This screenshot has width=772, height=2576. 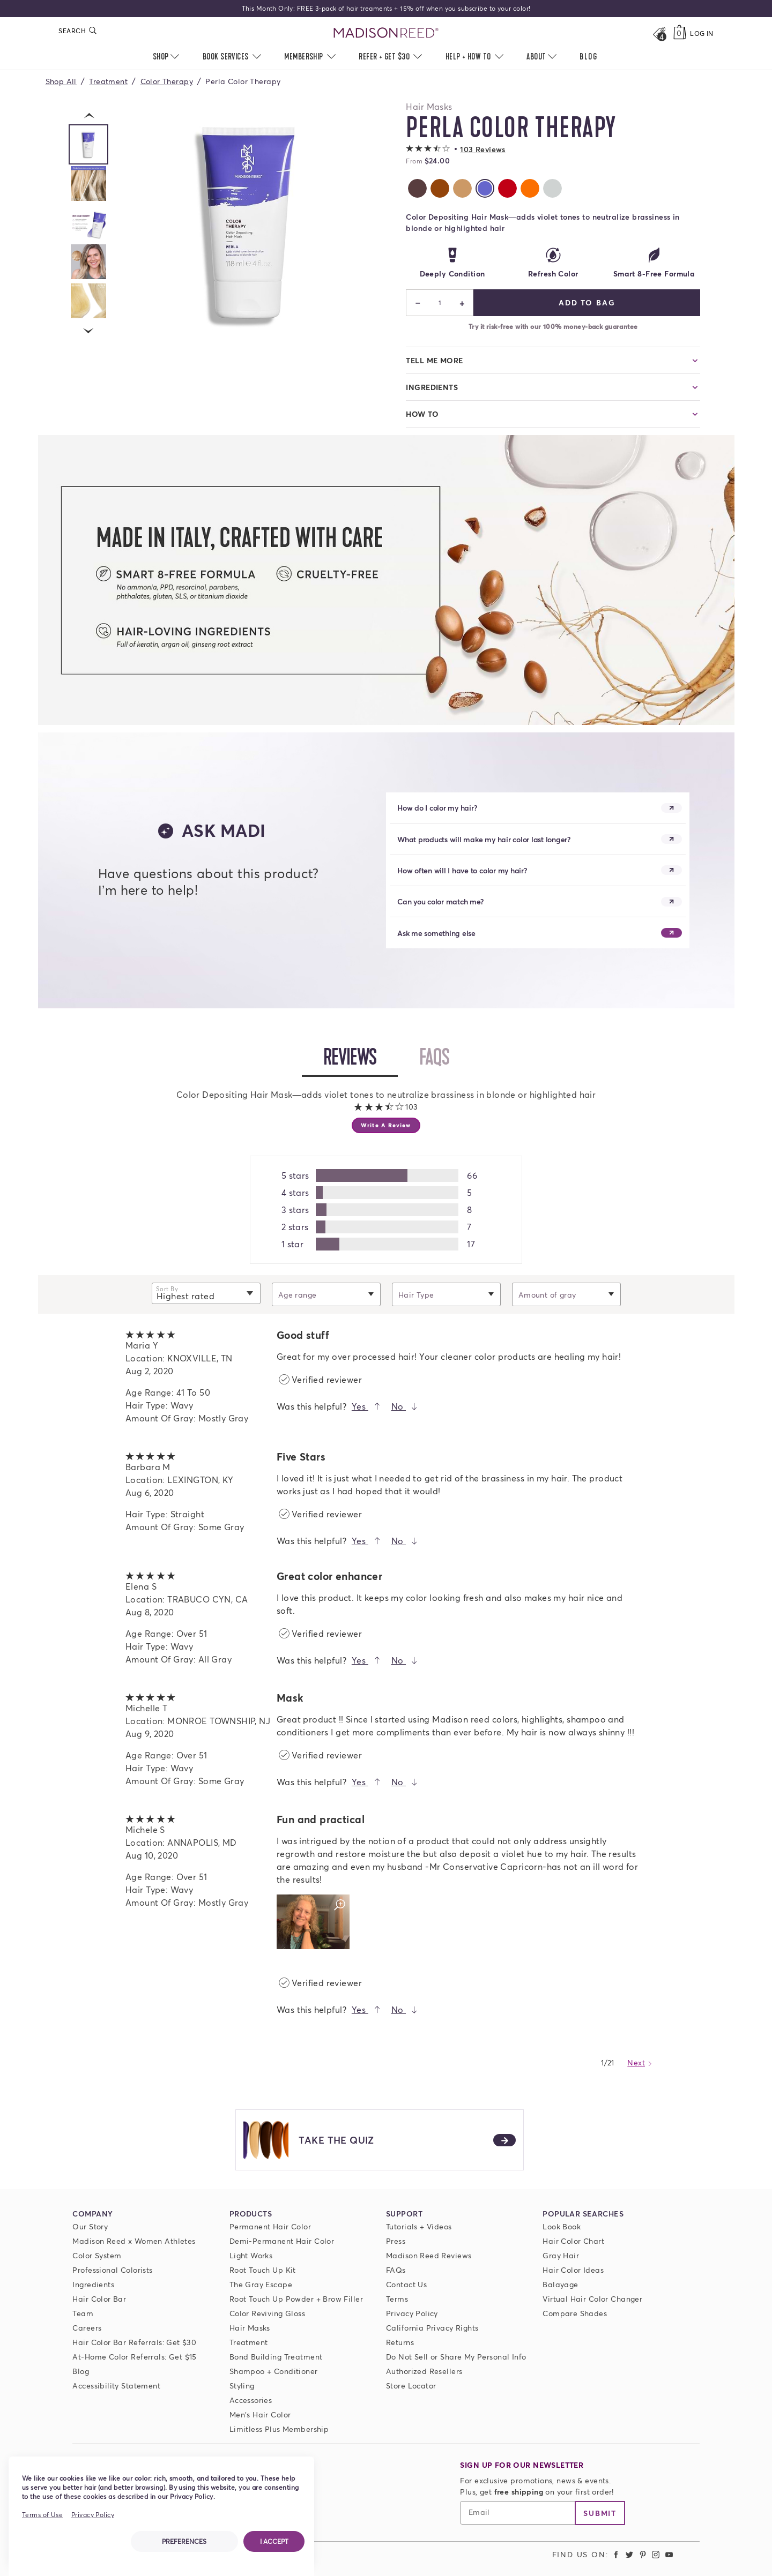 I want to click on Authorized Resellers, so click(x=424, y=2371).